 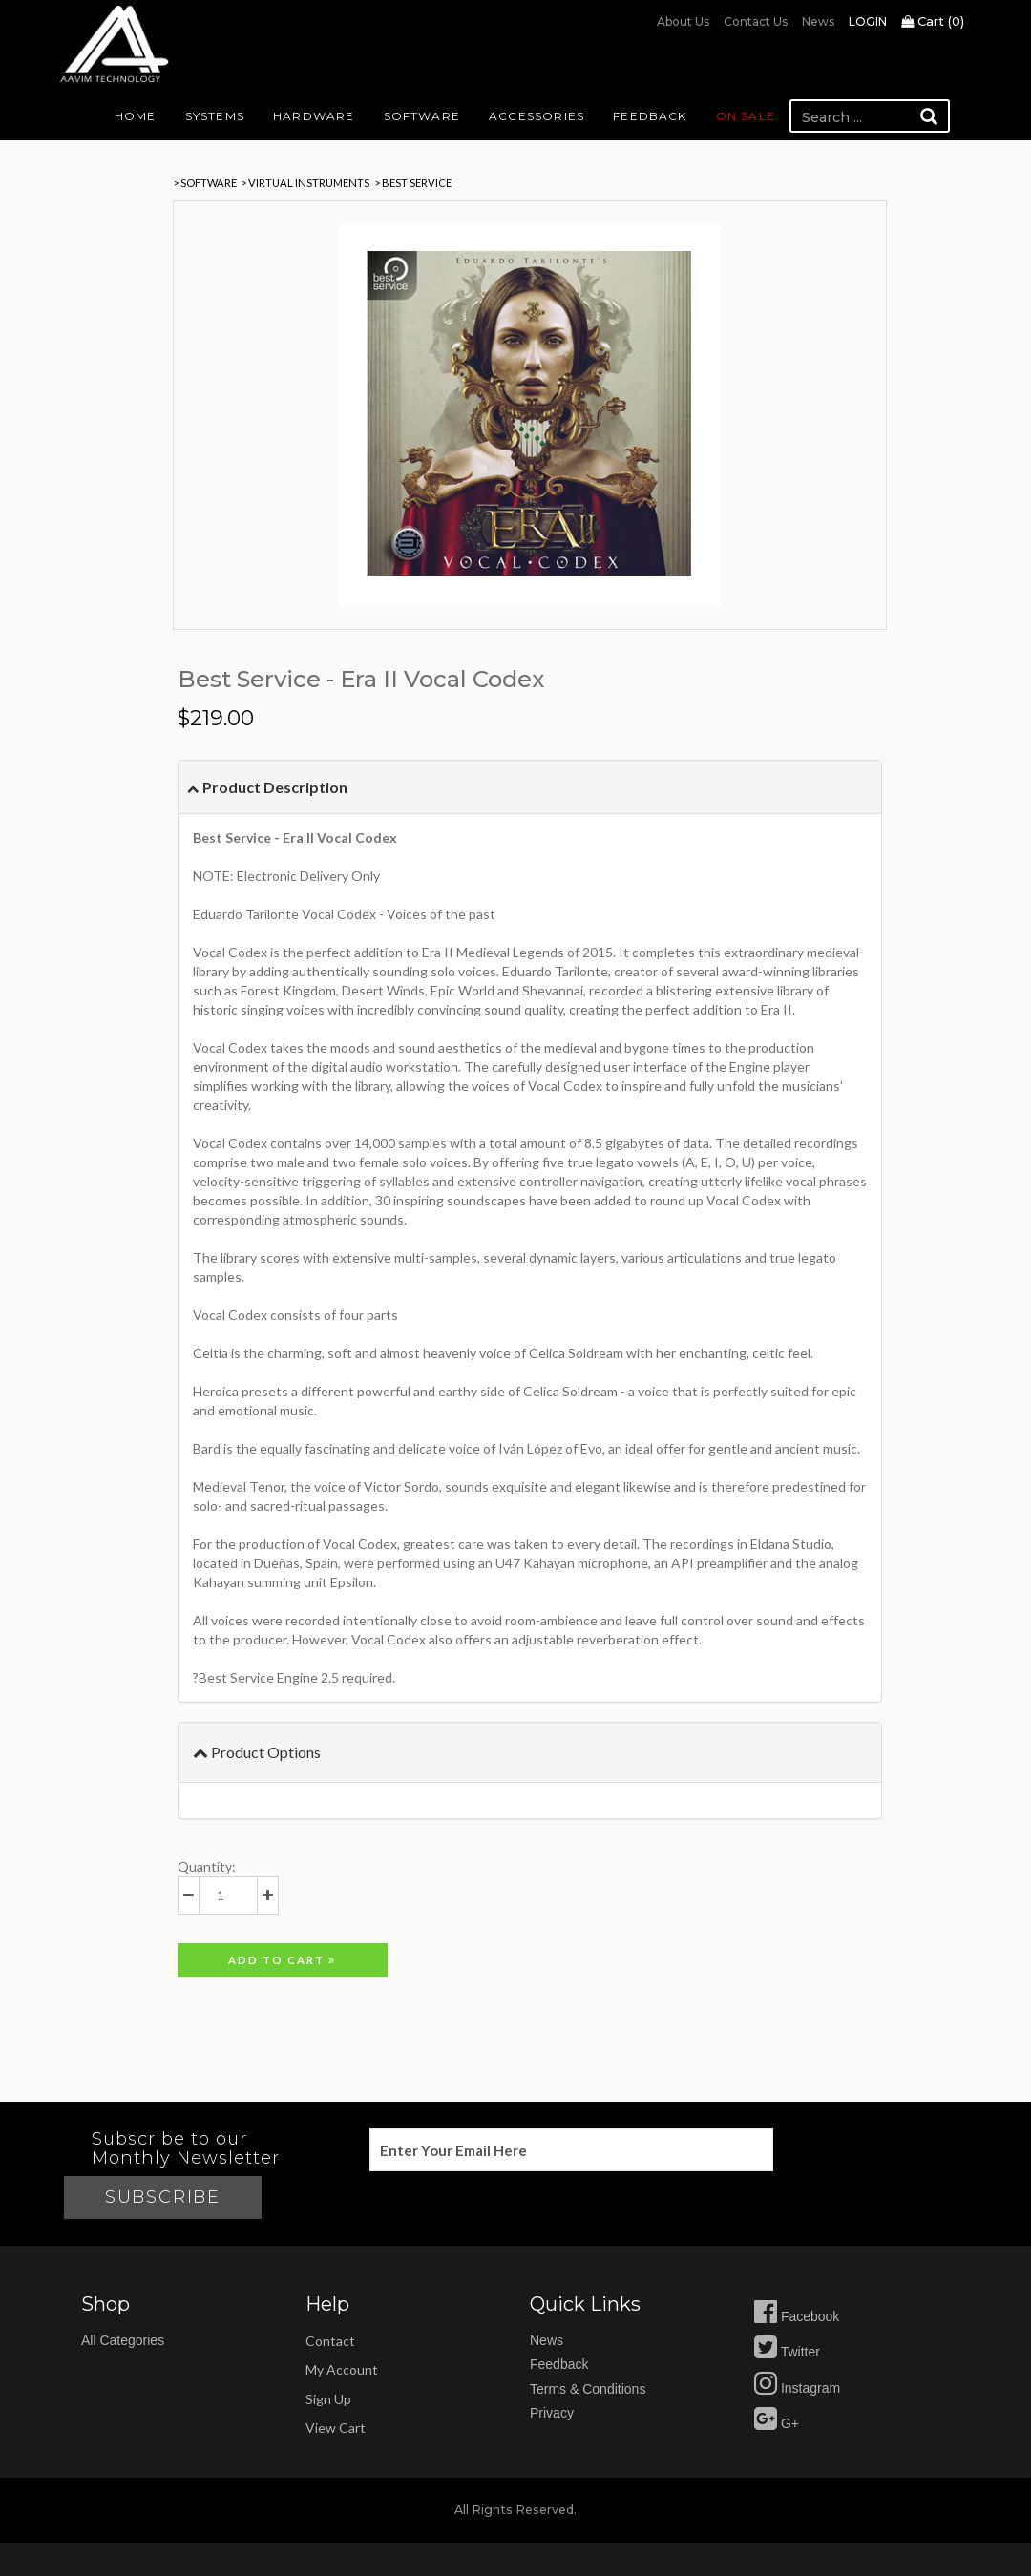 What do you see at coordinates (328, 2399) in the screenshot?
I see `sign up` at bounding box center [328, 2399].